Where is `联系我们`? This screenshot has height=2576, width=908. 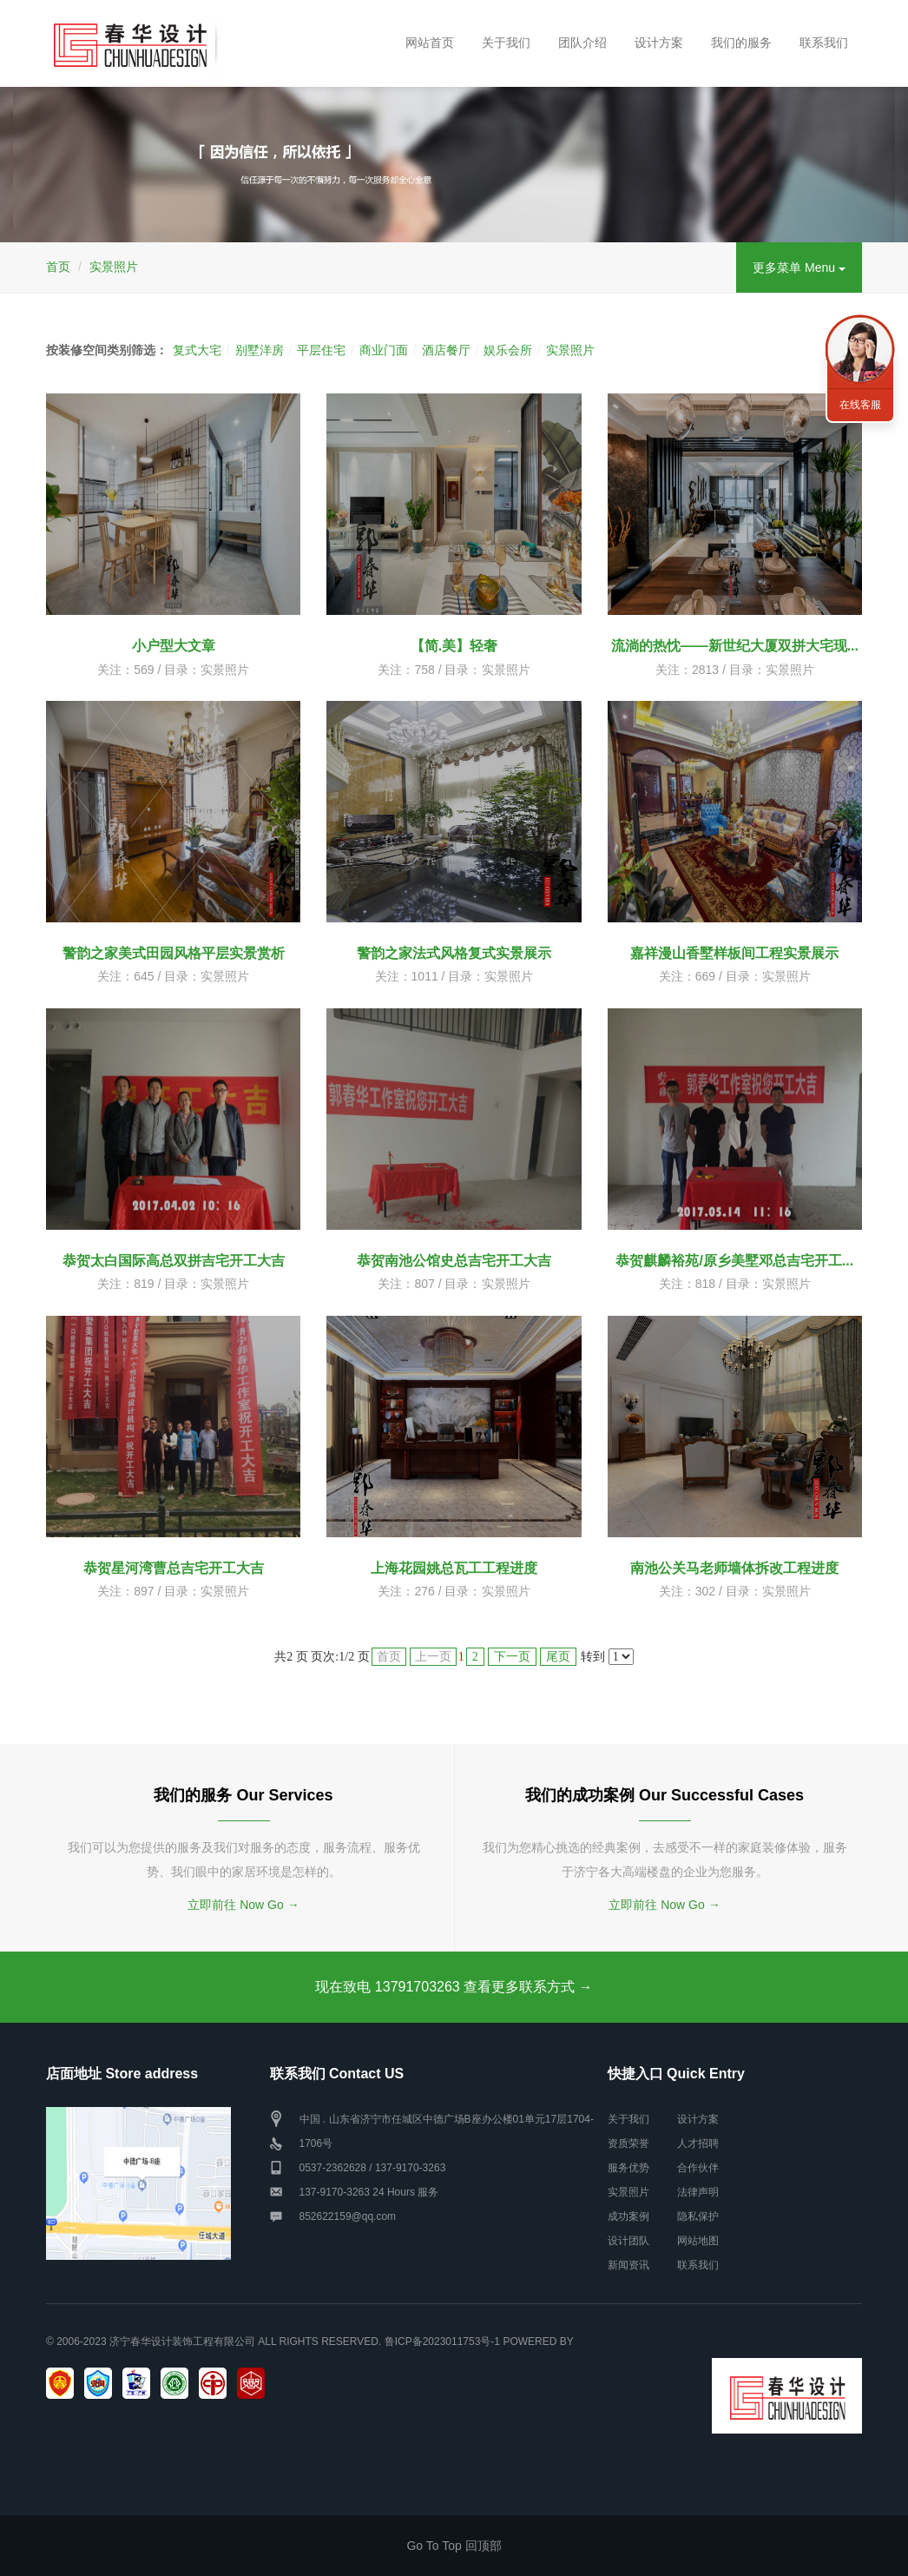 联系我们 is located at coordinates (823, 43).